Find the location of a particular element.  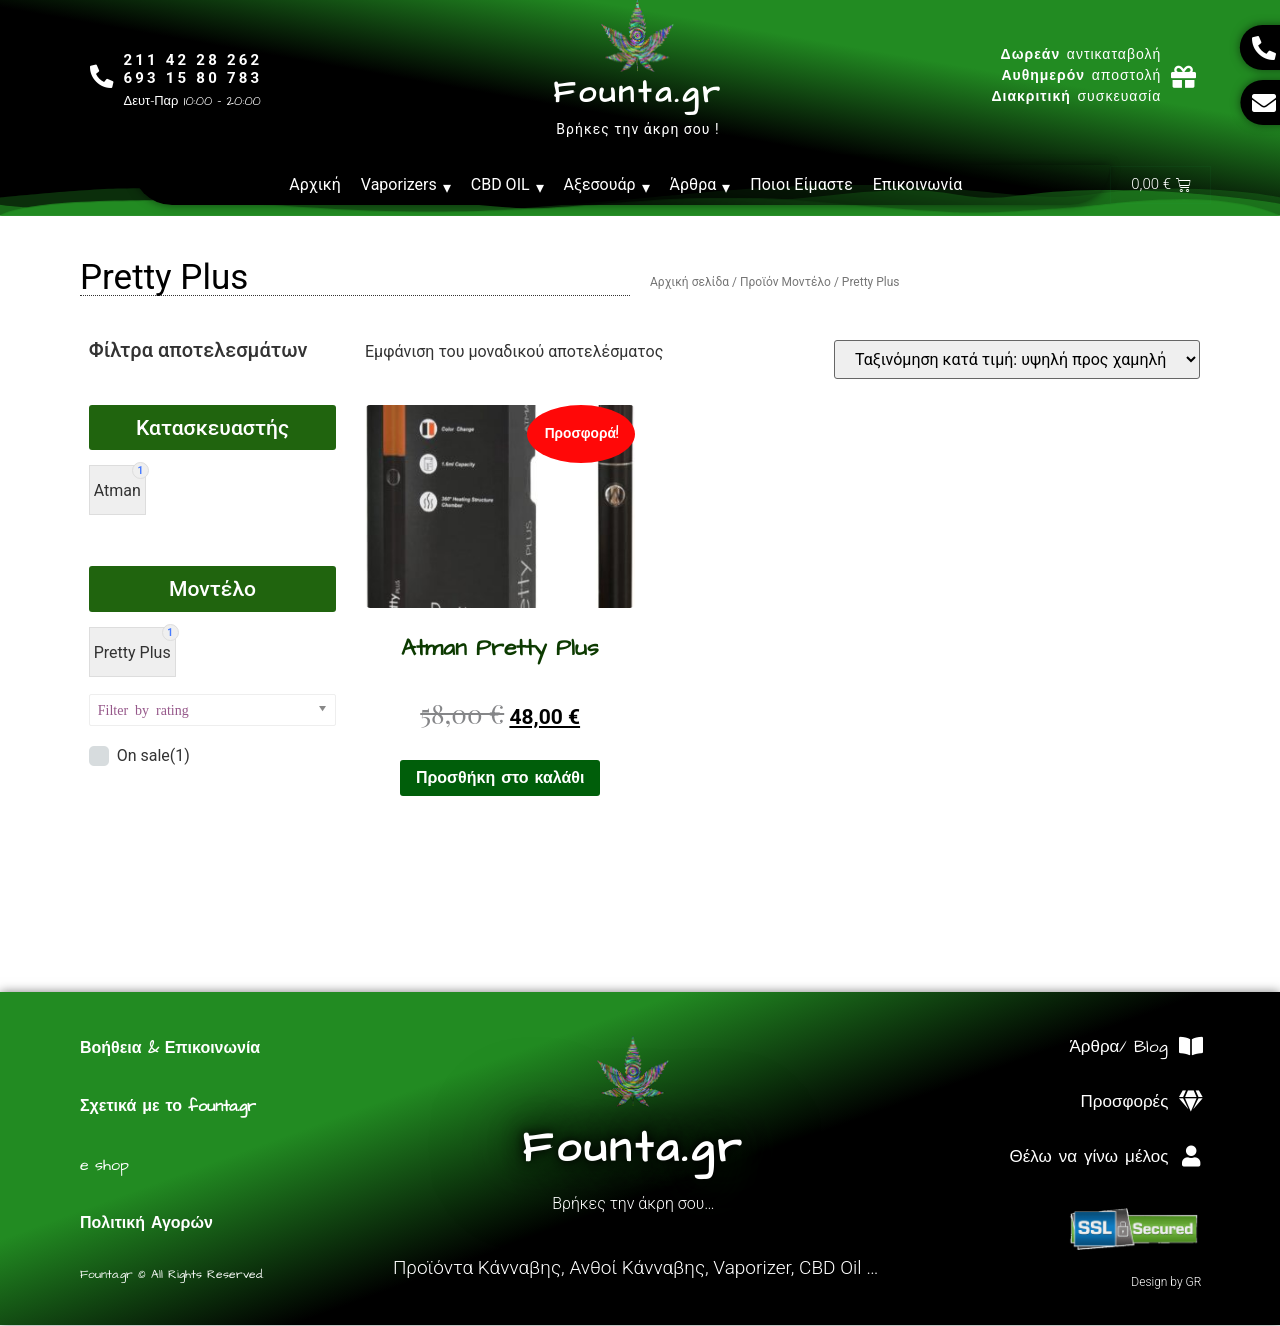

Άρθρα/ Blog is located at coordinates (1118, 1048).